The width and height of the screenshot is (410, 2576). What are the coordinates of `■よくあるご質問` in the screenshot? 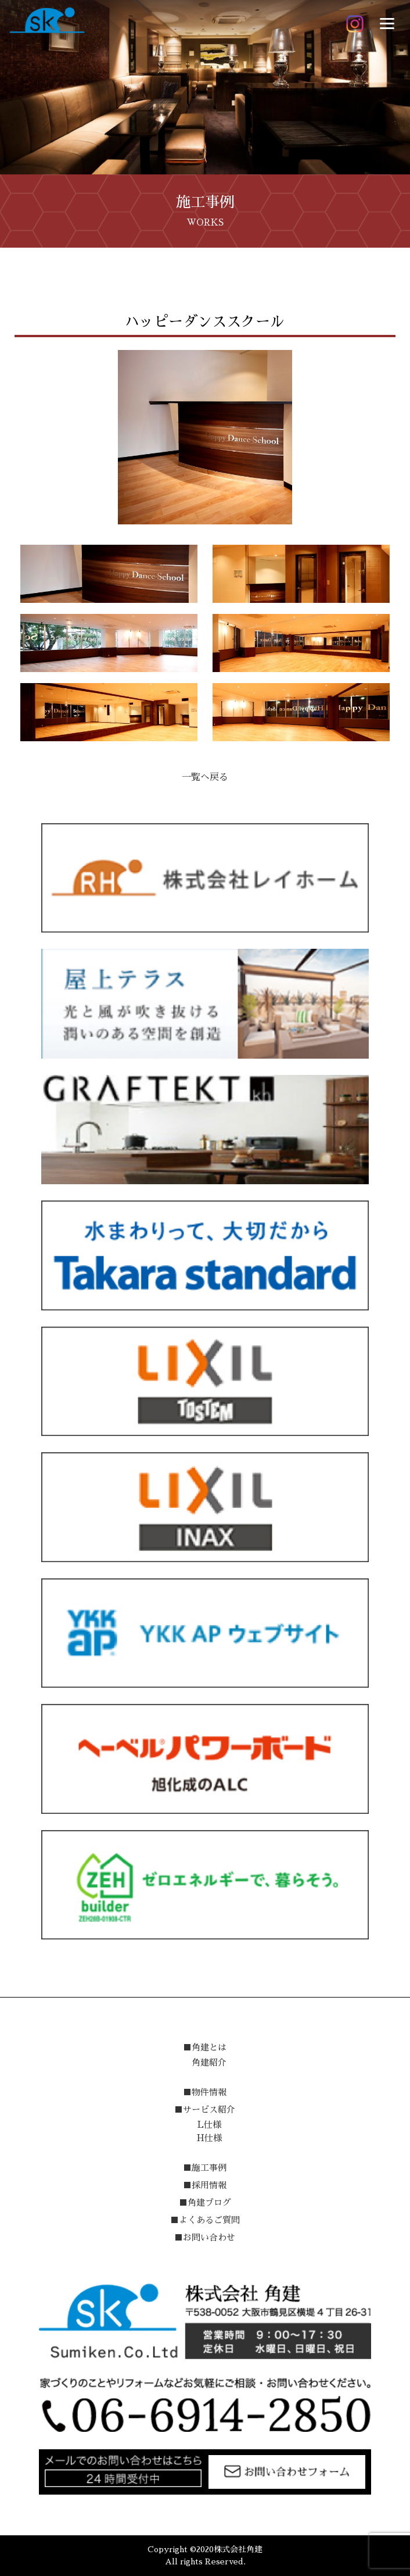 It's located at (205, 2220).